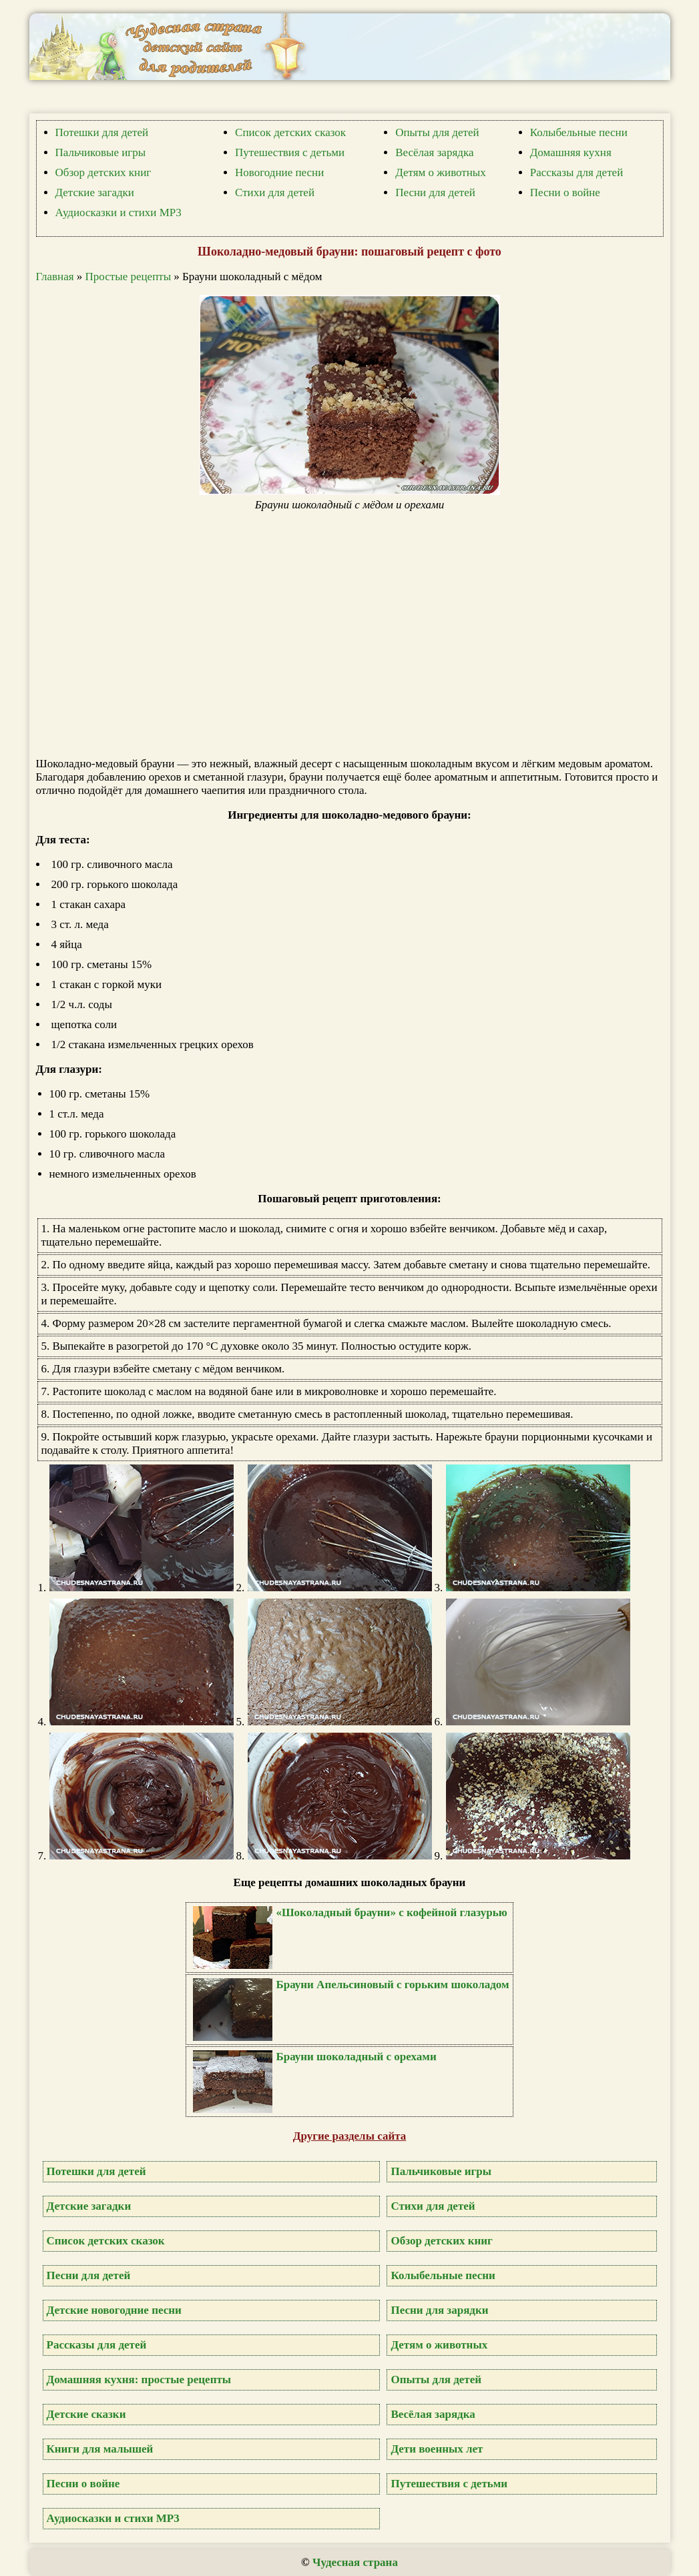  What do you see at coordinates (434, 152) in the screenshot?
I see `Весёлая зарядка` at bounding box center [434, 152].